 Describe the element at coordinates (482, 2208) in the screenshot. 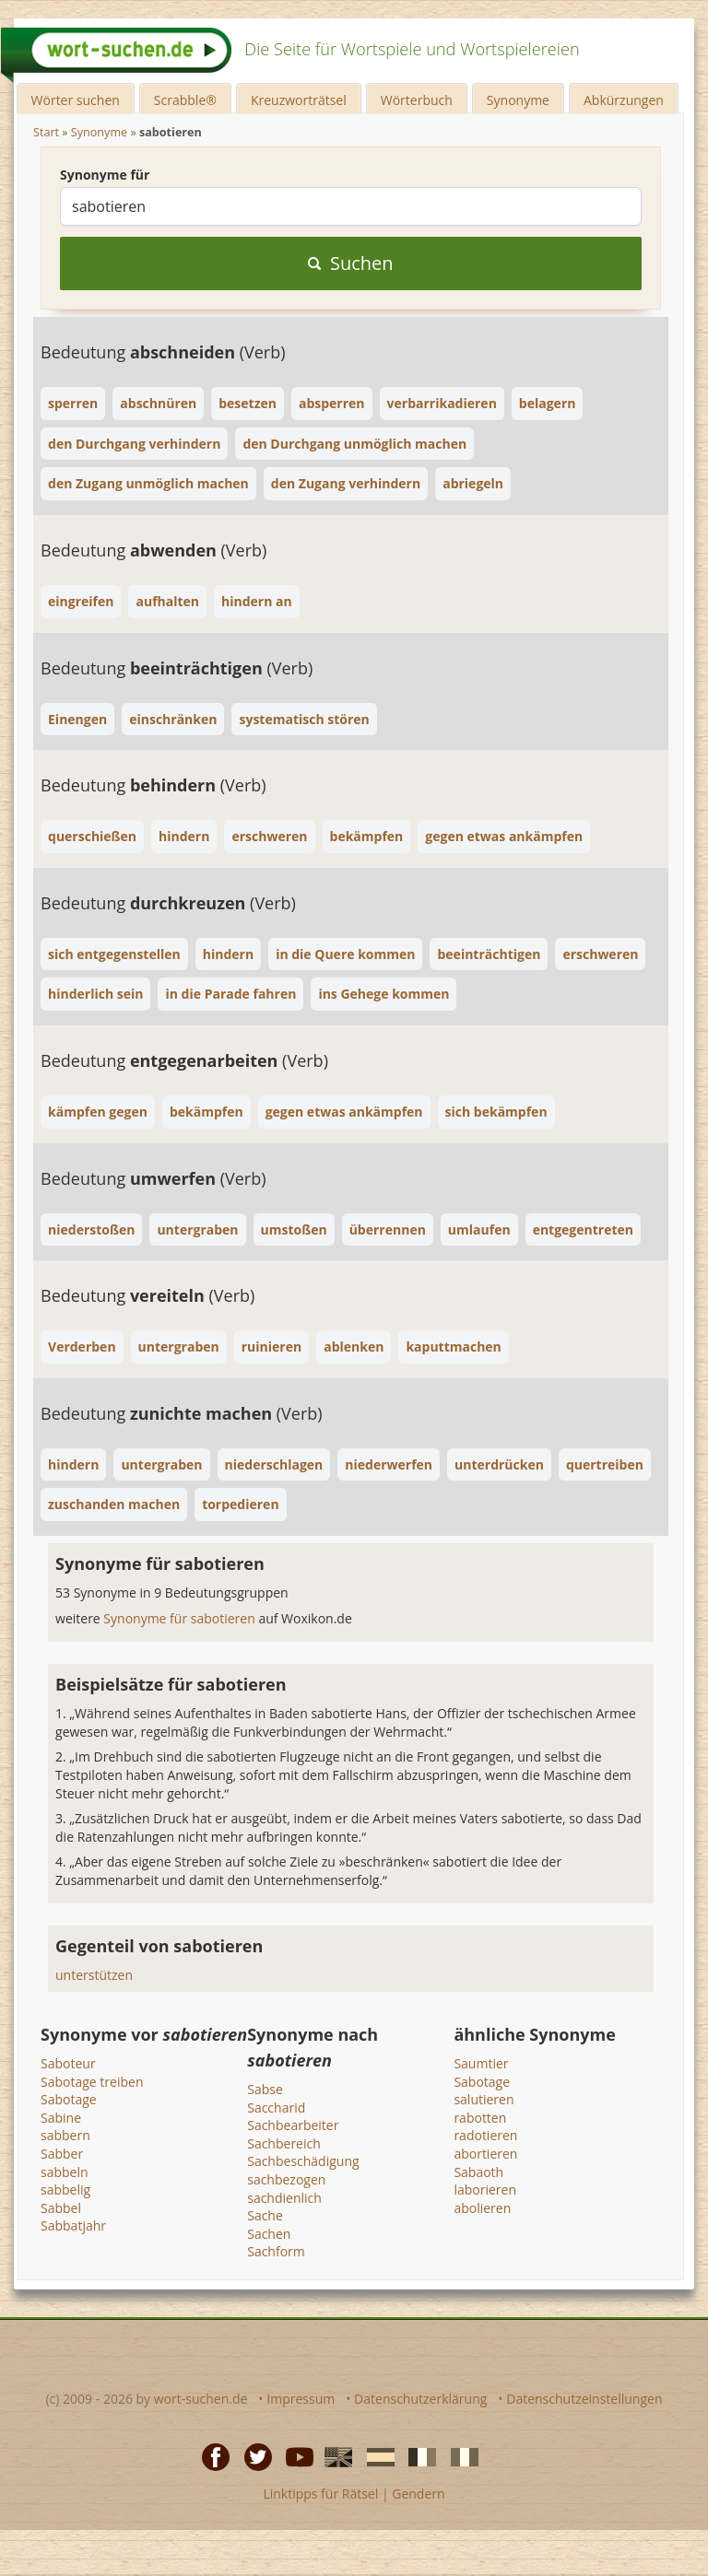

I see `abolieren` at that location.